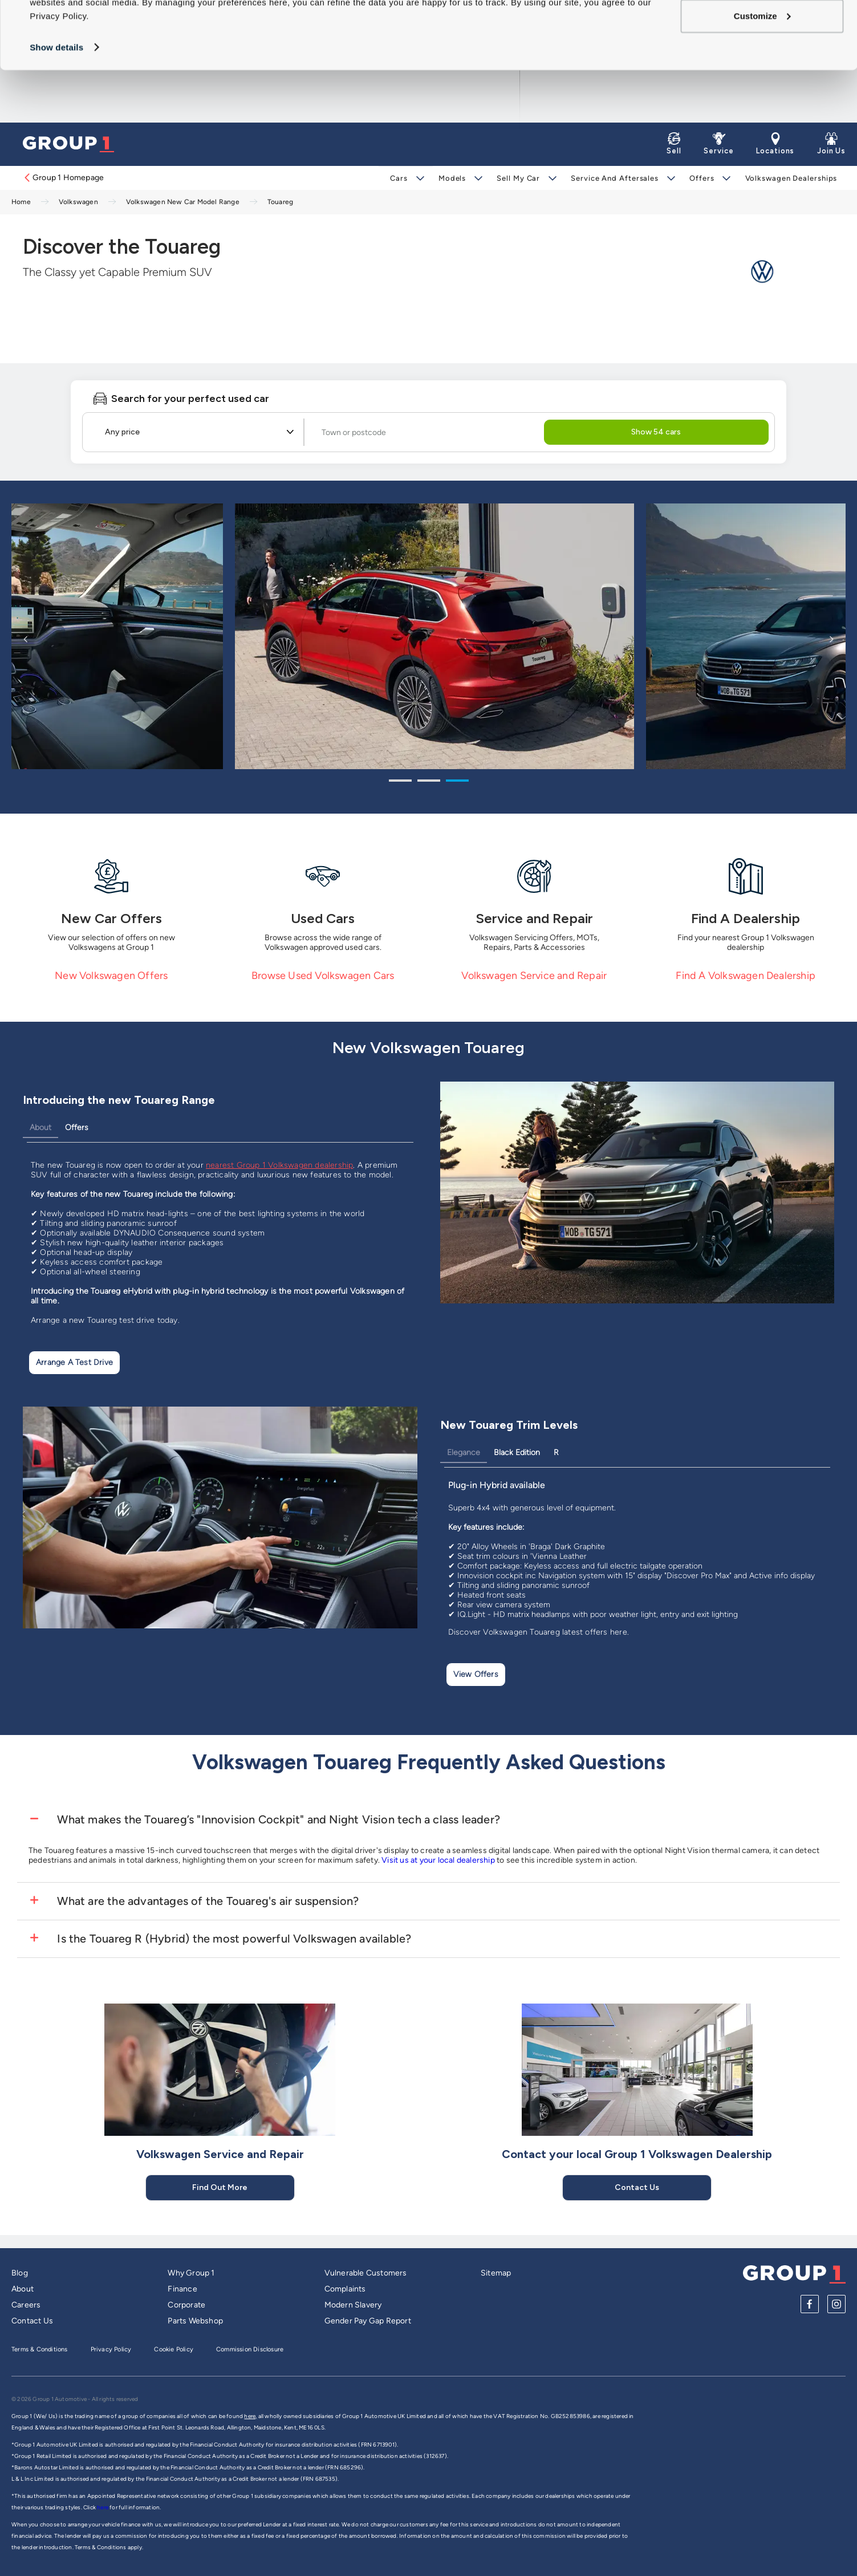 This screenshot has height=2576, width=857. Describe the element at coordinates (428, 782) in the screenshot. I see `2 [tab]` at that location.